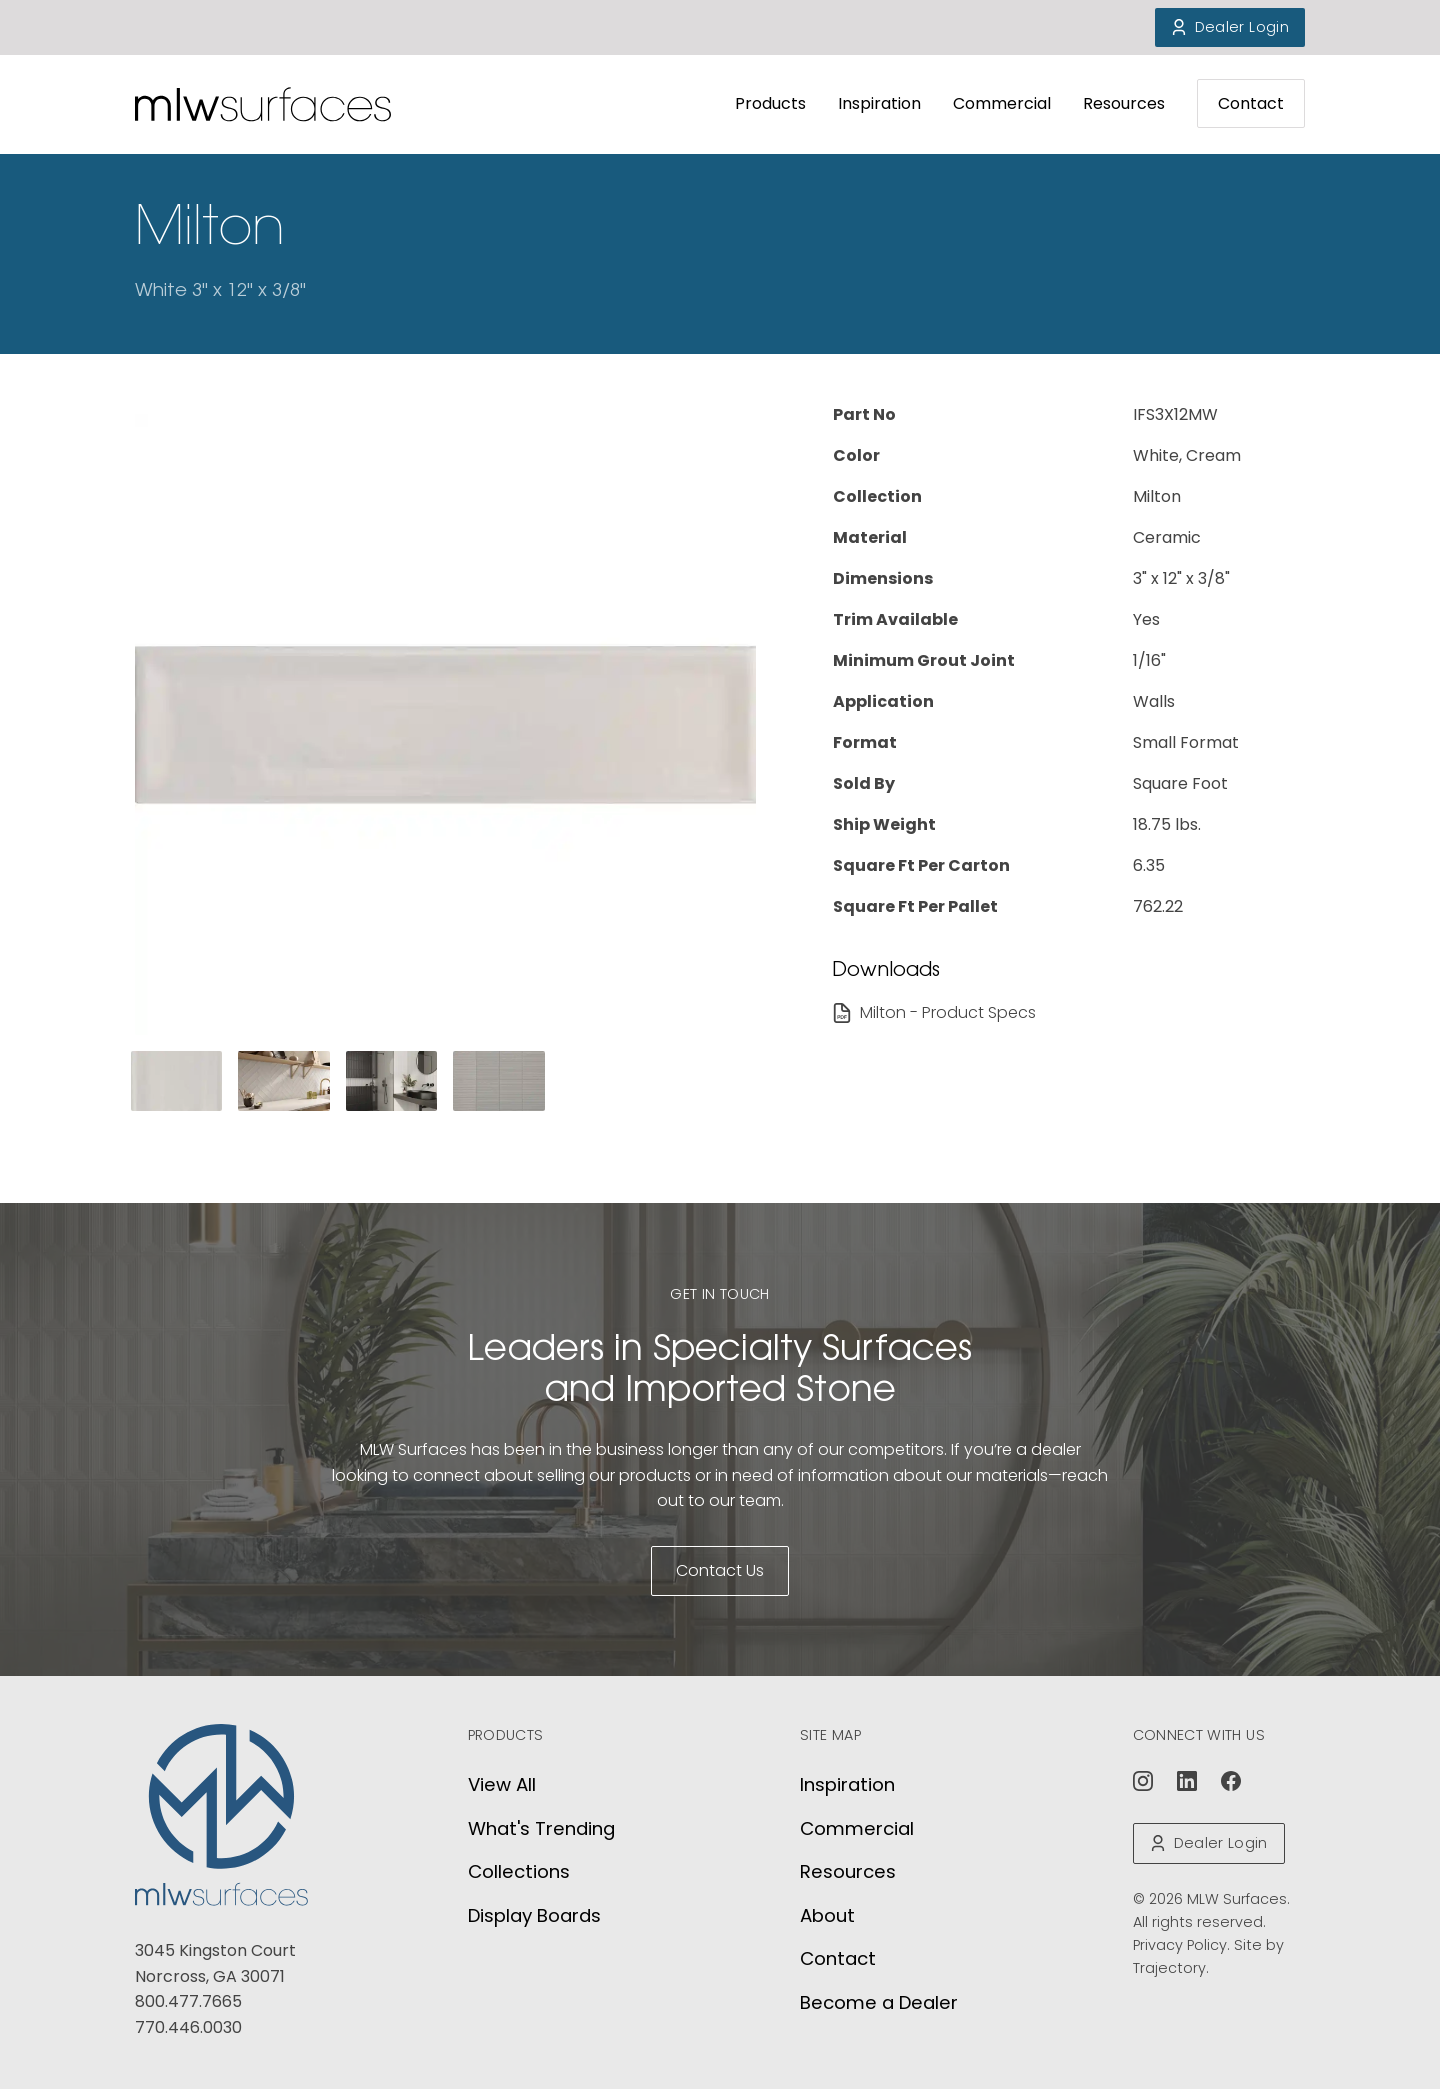  Describe the element at coordinates (827, 1915) in the screenshot. I see `About` at that location.